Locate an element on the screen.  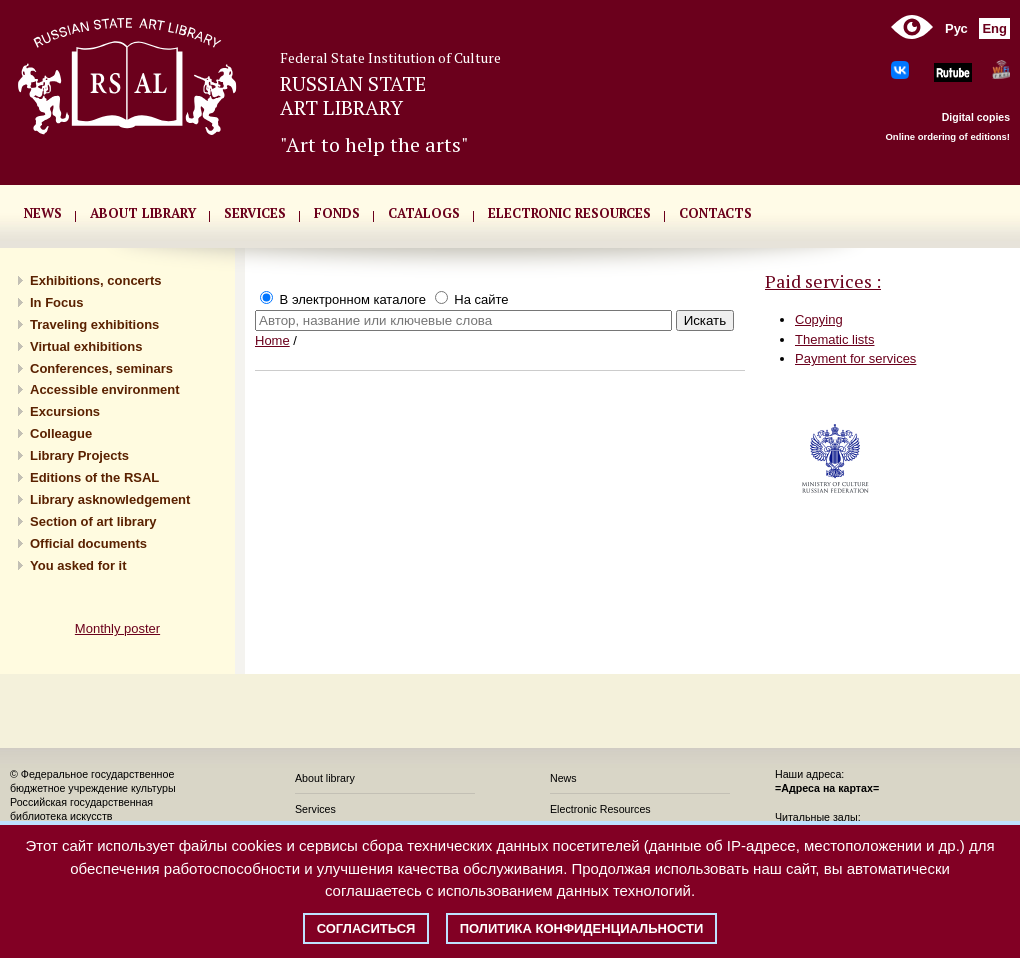
Monthly poster is located at coordinates (117, 628).